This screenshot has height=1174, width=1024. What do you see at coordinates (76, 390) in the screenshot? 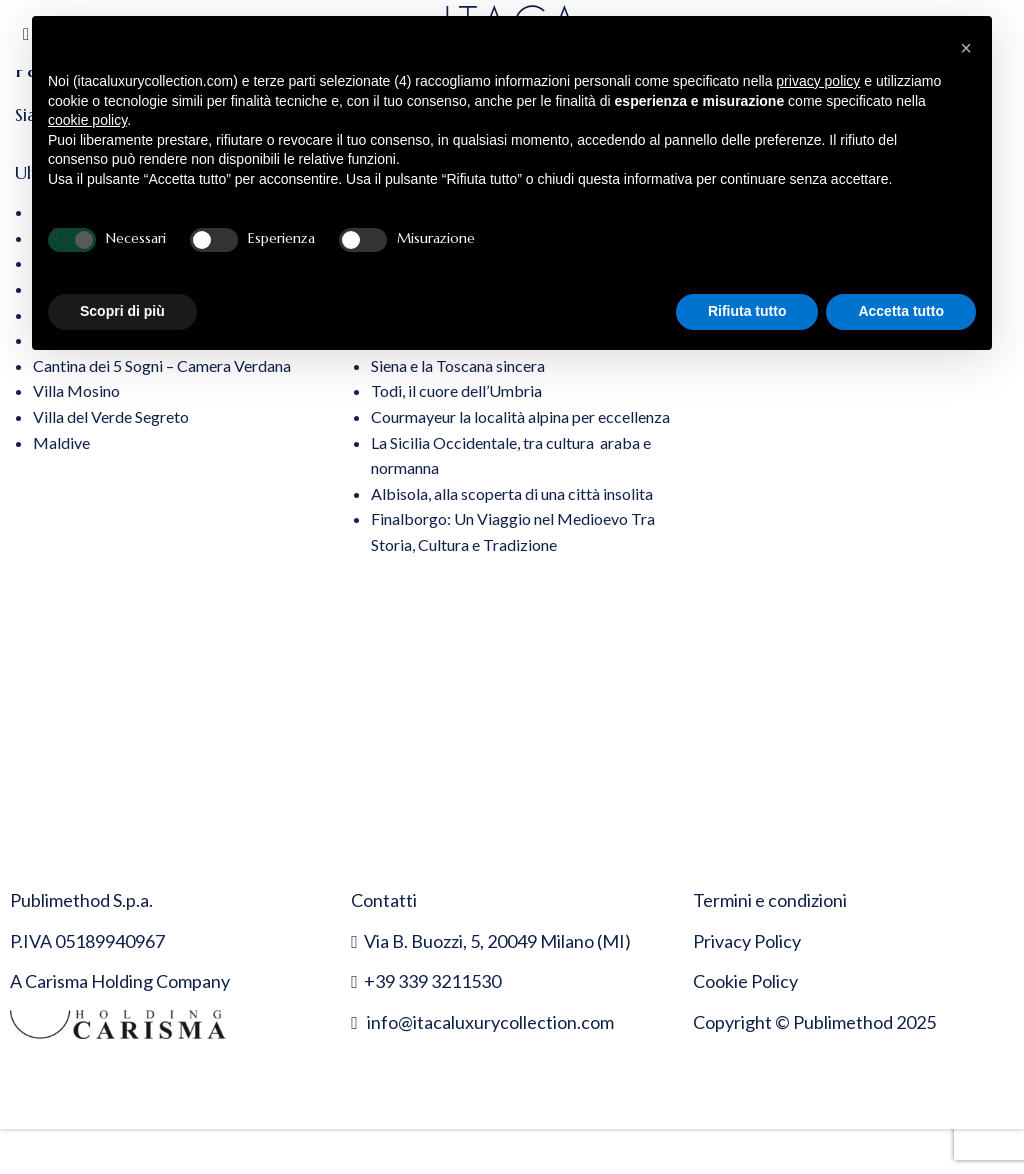
I see `Villa Mosino` at bounding box center [76, 390].